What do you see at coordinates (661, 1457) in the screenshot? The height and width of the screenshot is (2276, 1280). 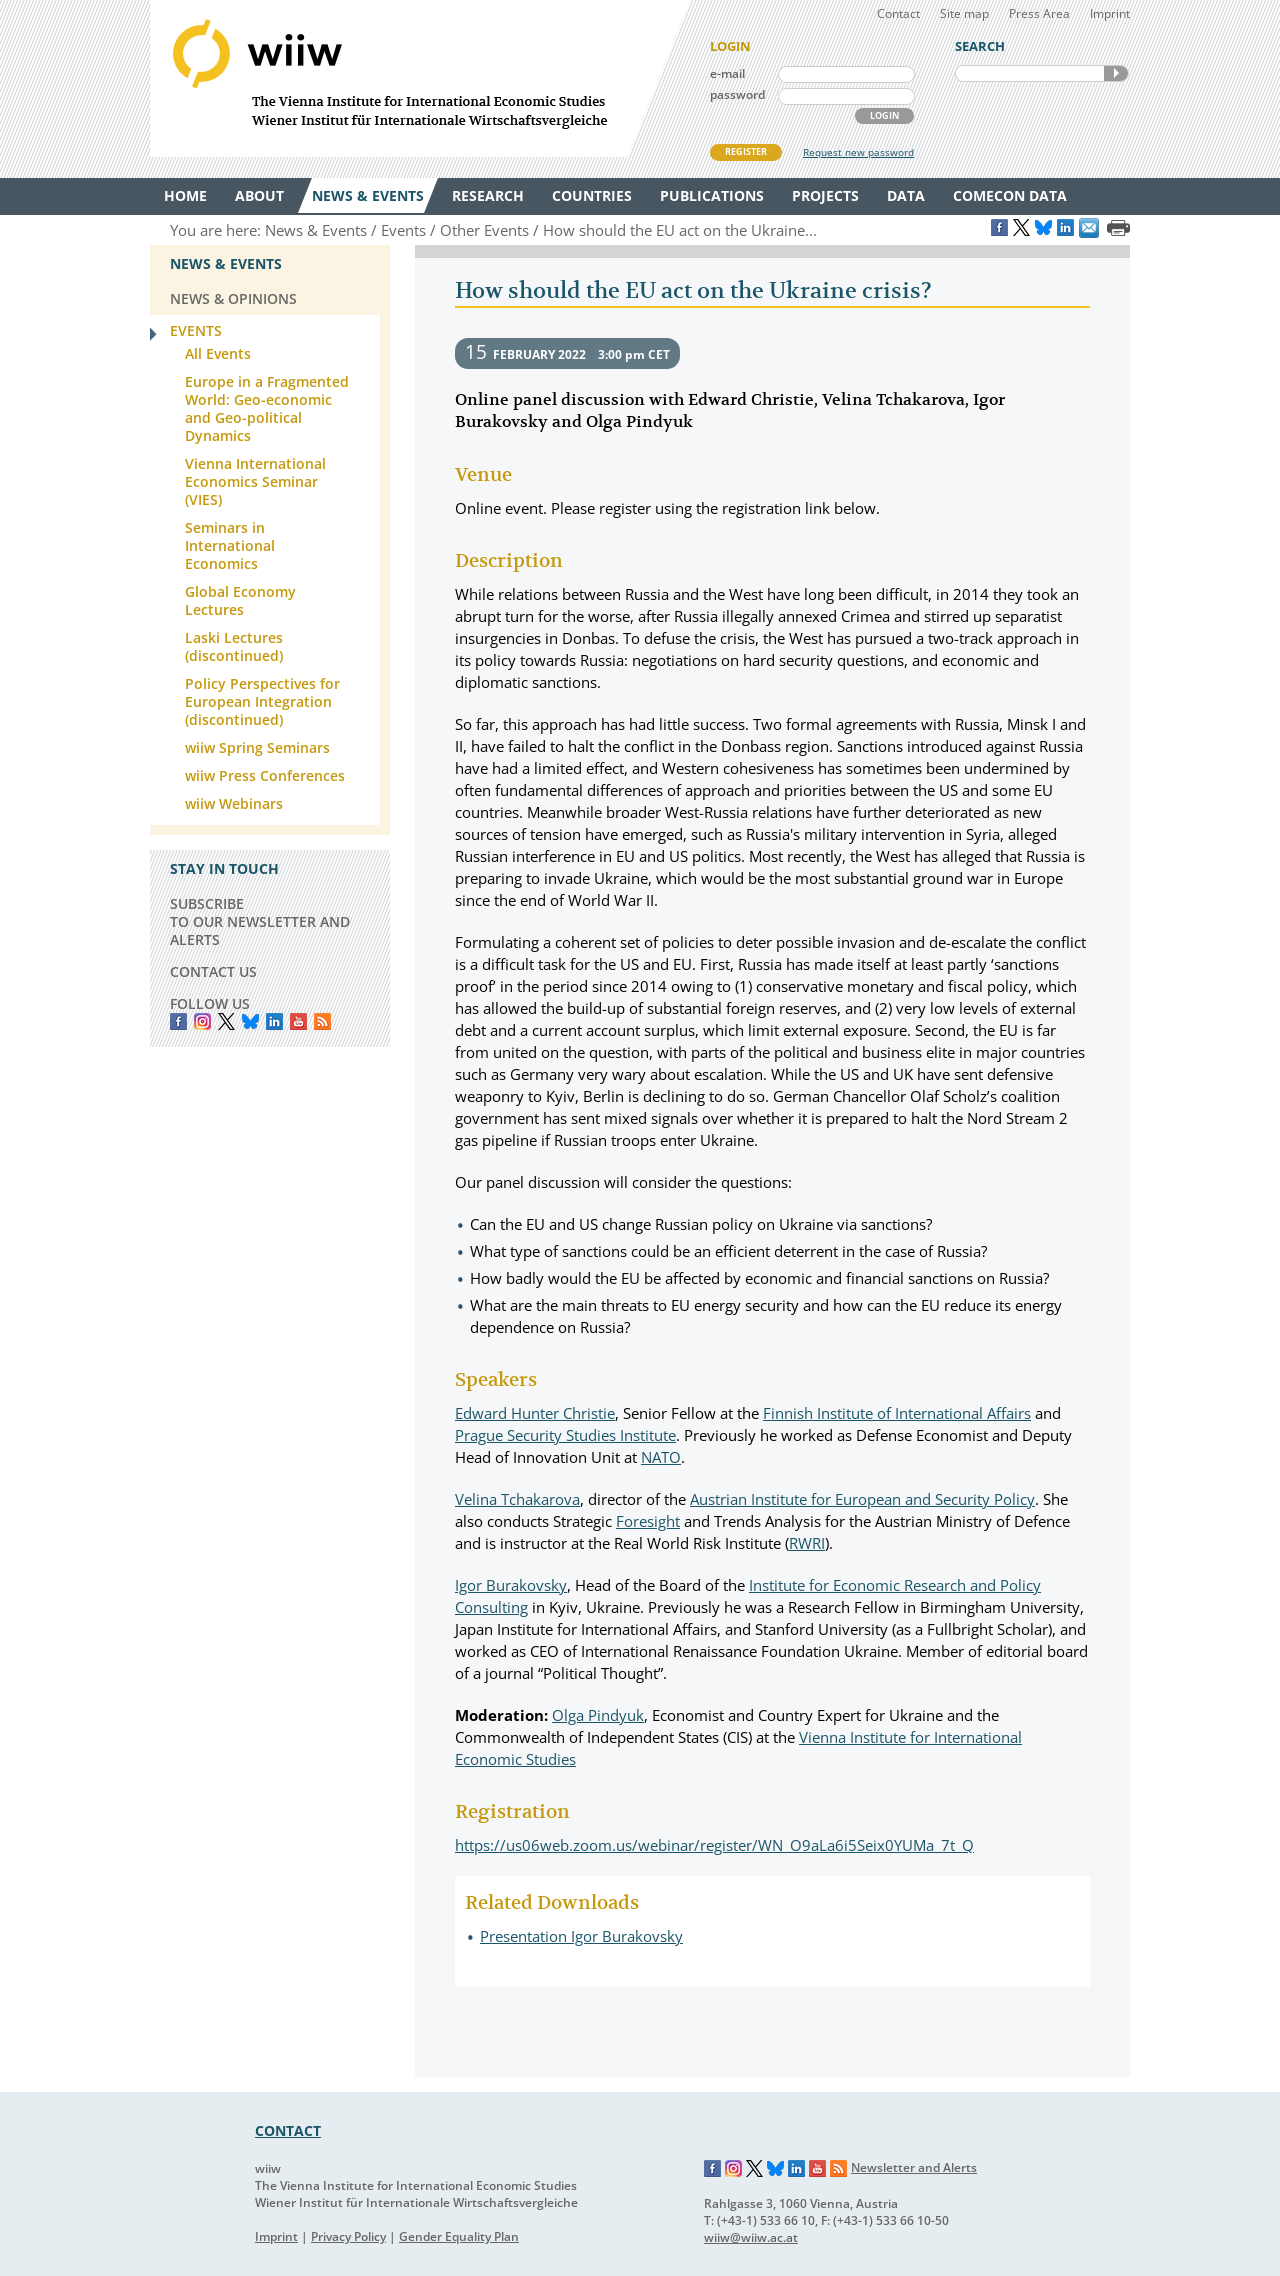 I see `NATO` at bounding box center [661, 1457].